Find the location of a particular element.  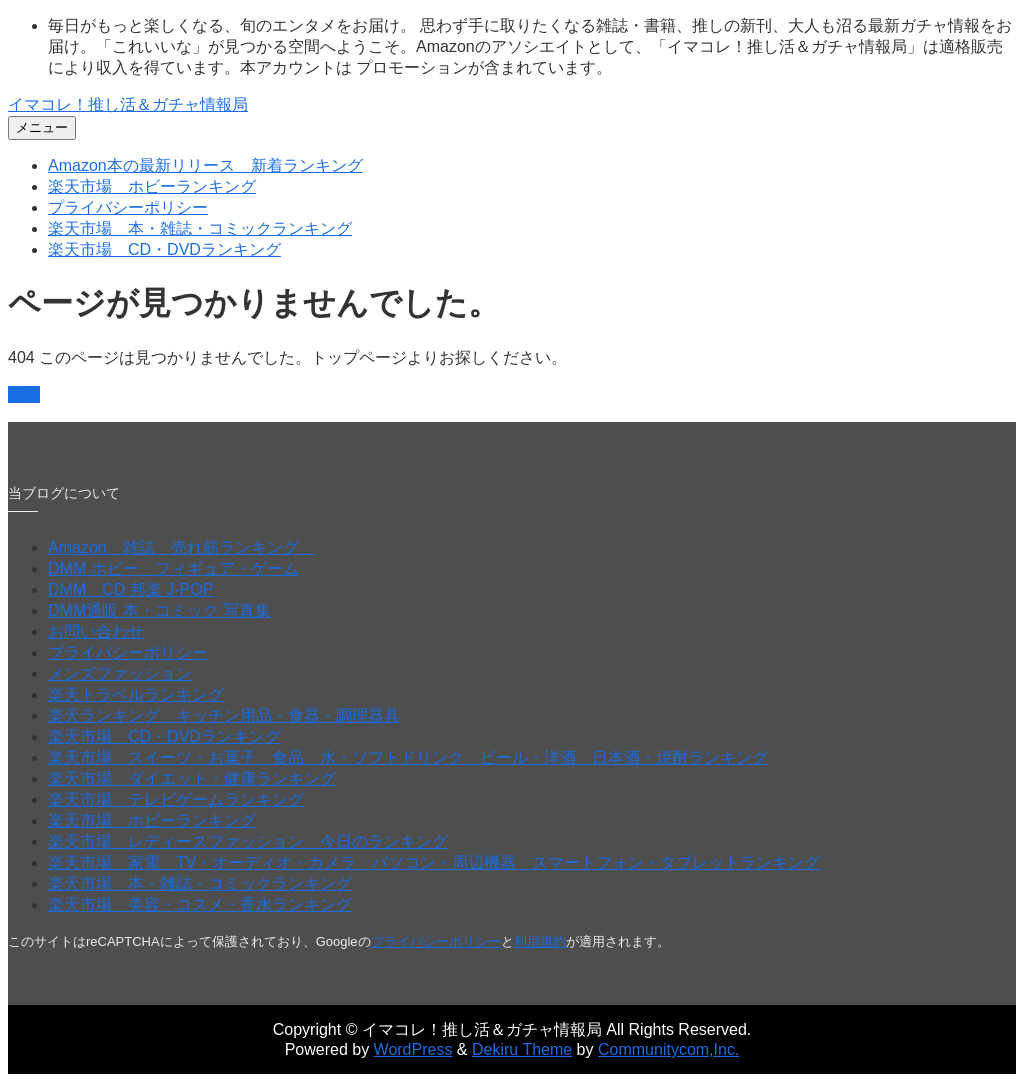

Amazon本の最新リリース 新着ランキング is located at coordinates (205, 165).